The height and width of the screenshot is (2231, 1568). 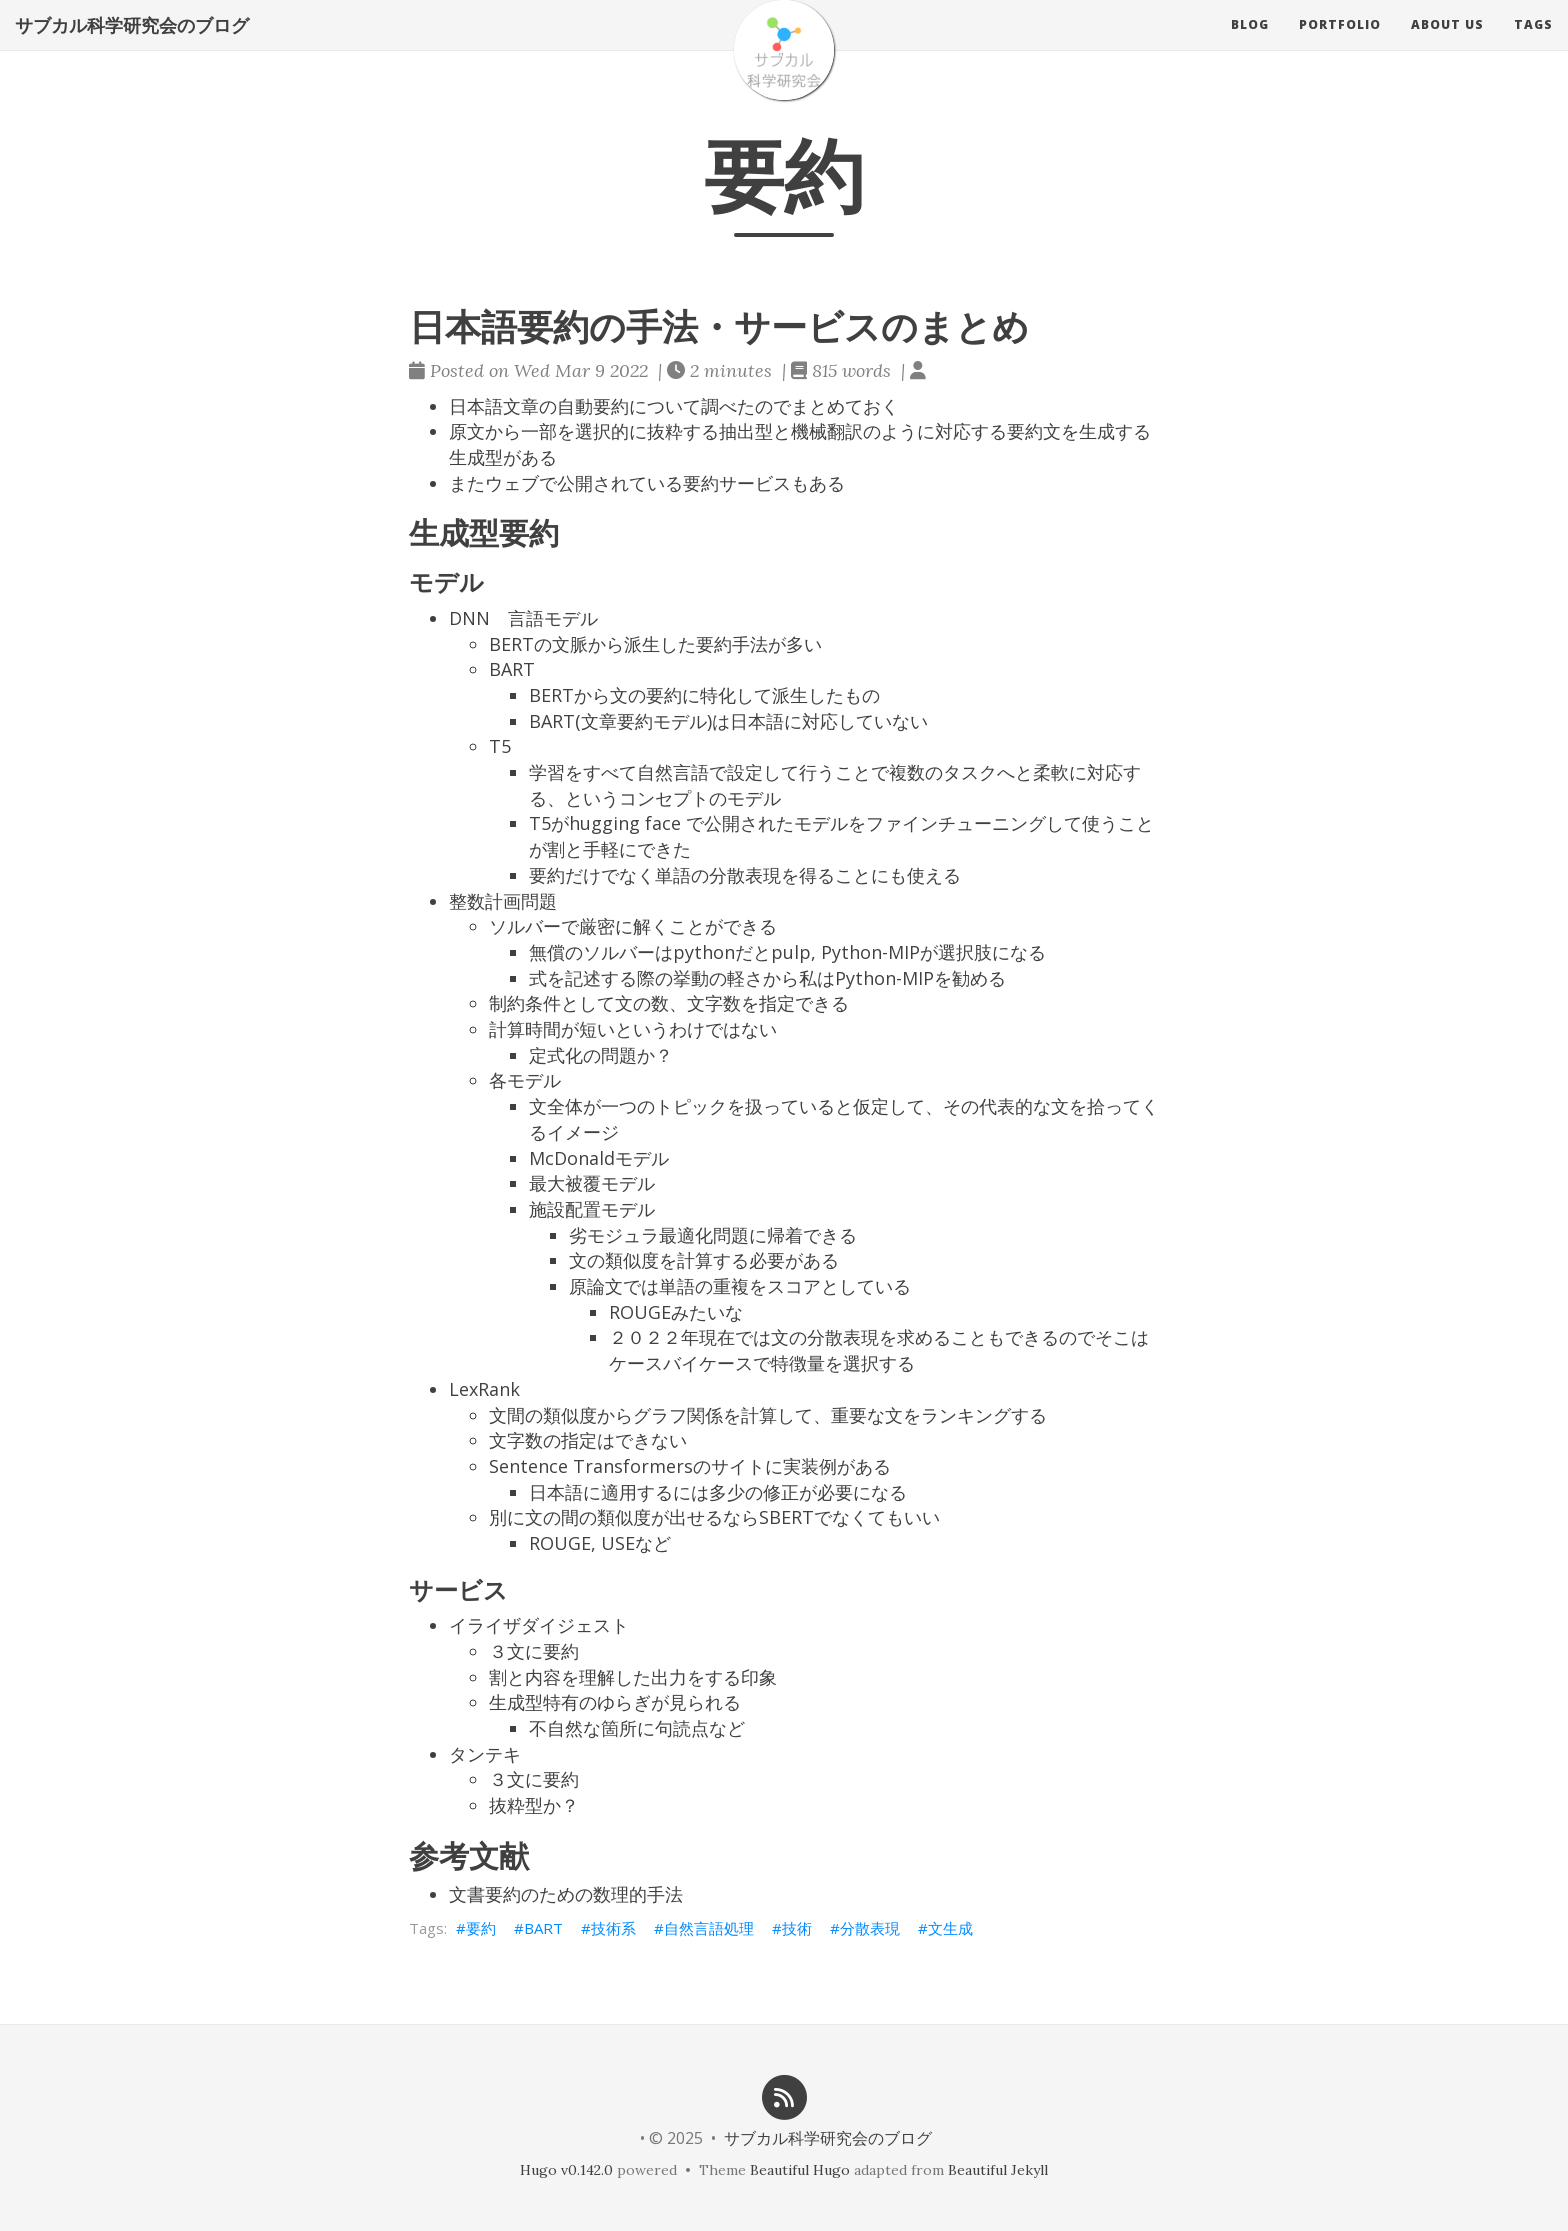 I want to click on 実装例, so click(x=810, y=1466).